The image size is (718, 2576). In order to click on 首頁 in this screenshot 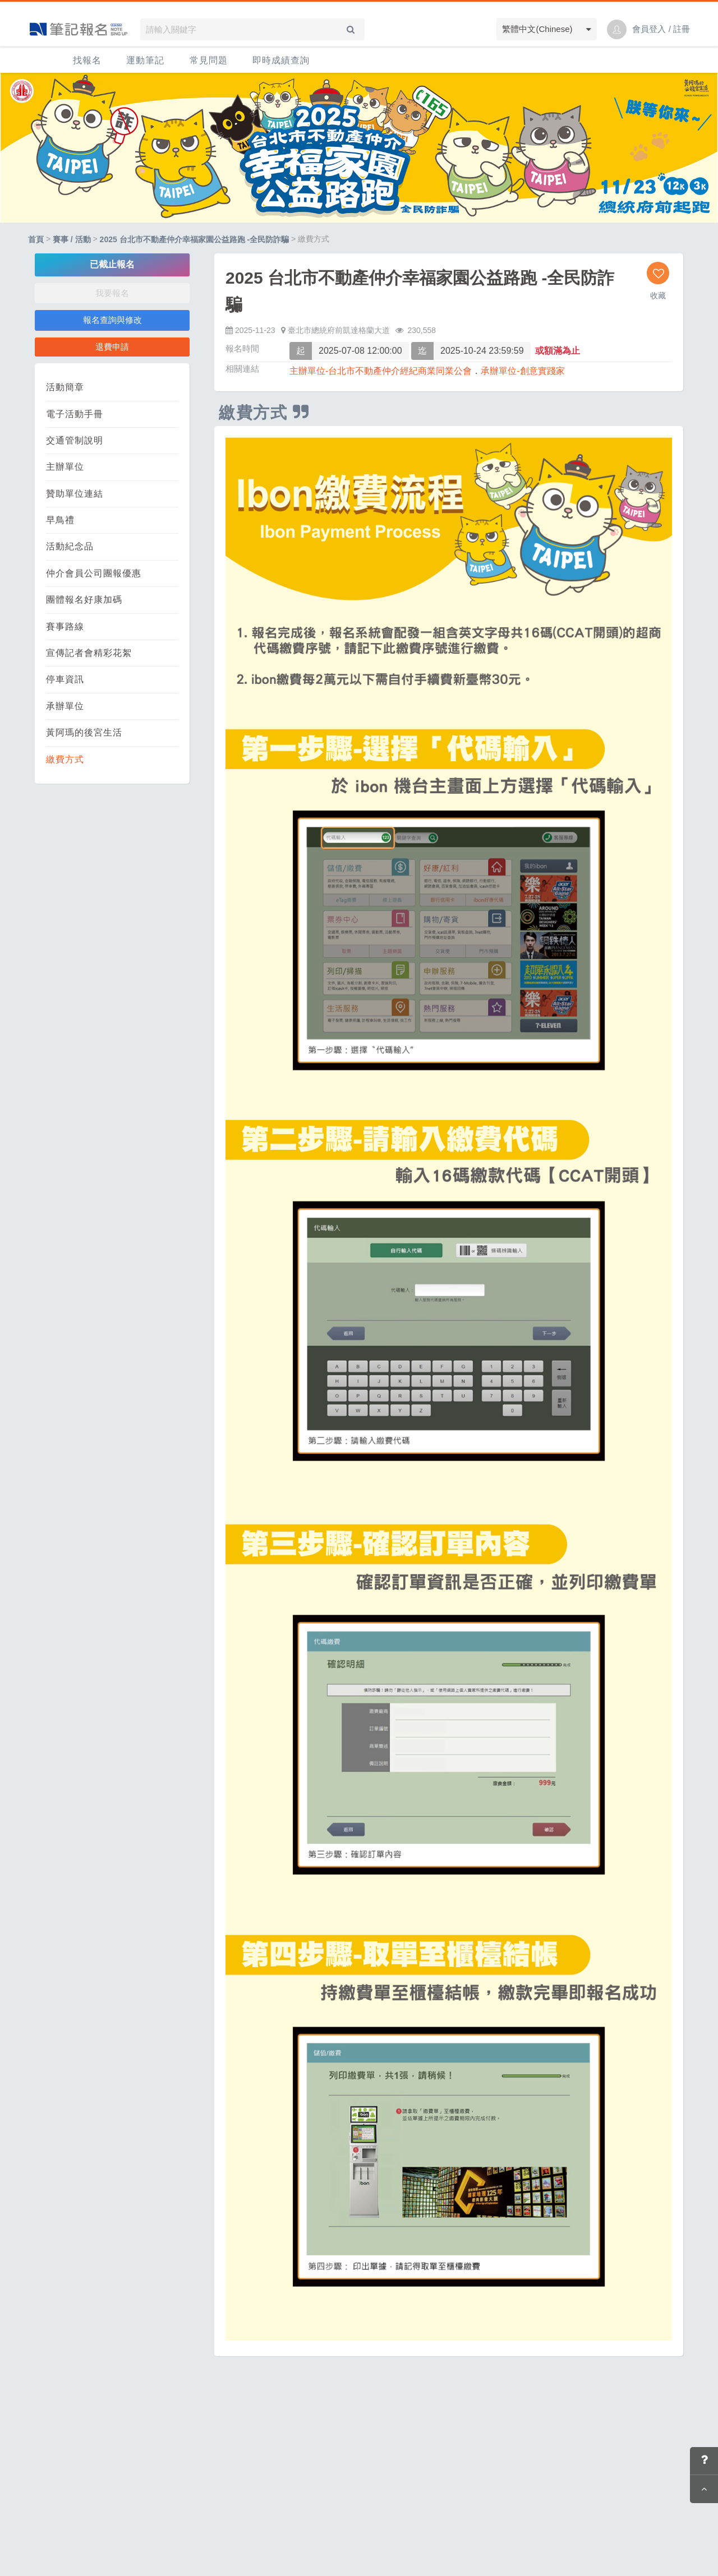, I will do `click(36, 239)`.